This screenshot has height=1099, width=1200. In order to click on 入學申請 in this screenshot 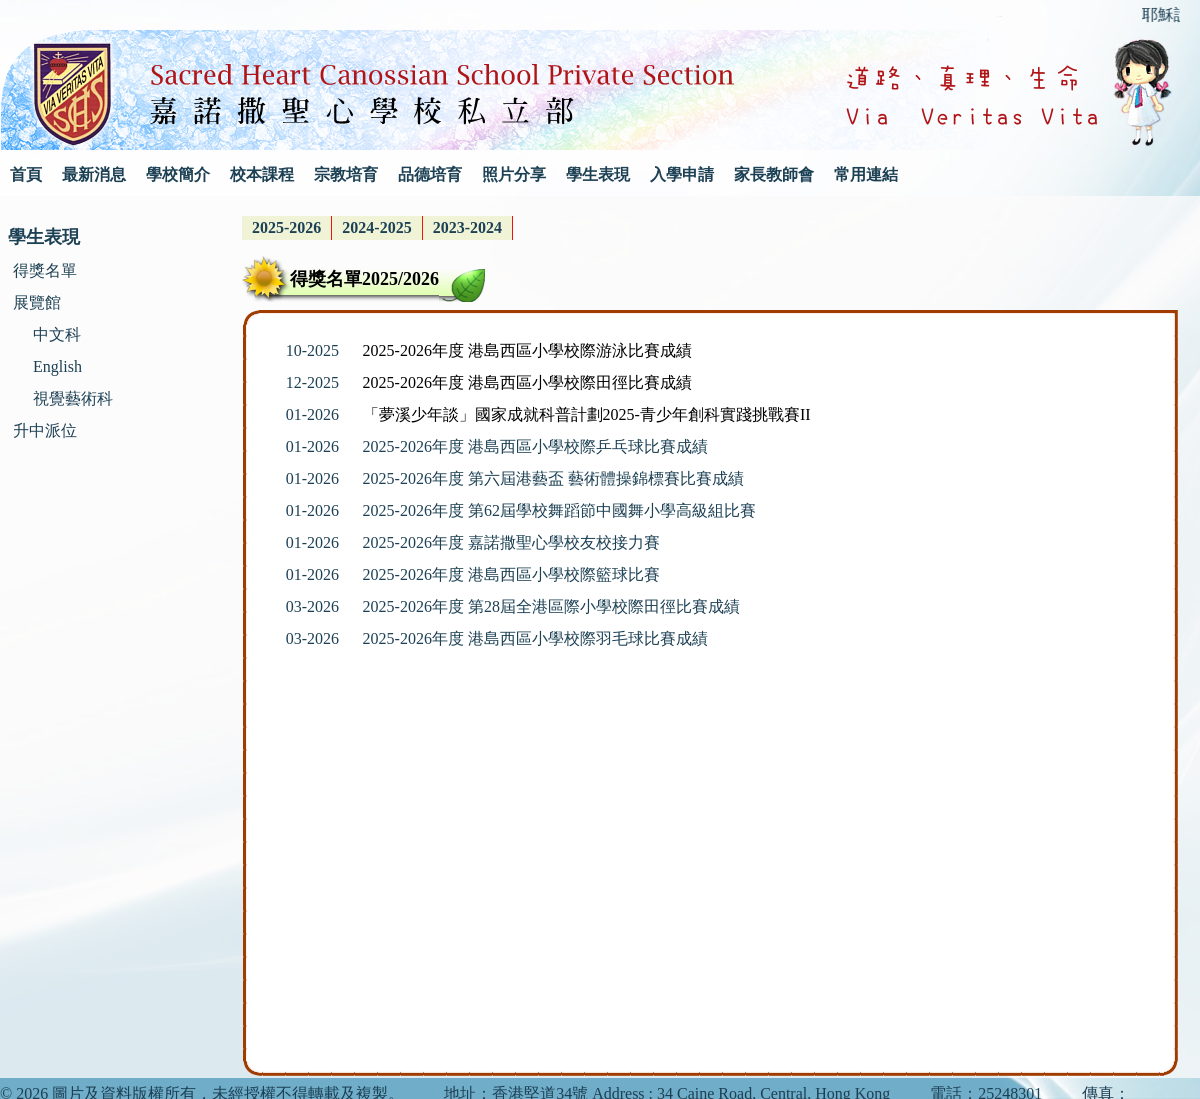, I will do `click(682, 174)`.